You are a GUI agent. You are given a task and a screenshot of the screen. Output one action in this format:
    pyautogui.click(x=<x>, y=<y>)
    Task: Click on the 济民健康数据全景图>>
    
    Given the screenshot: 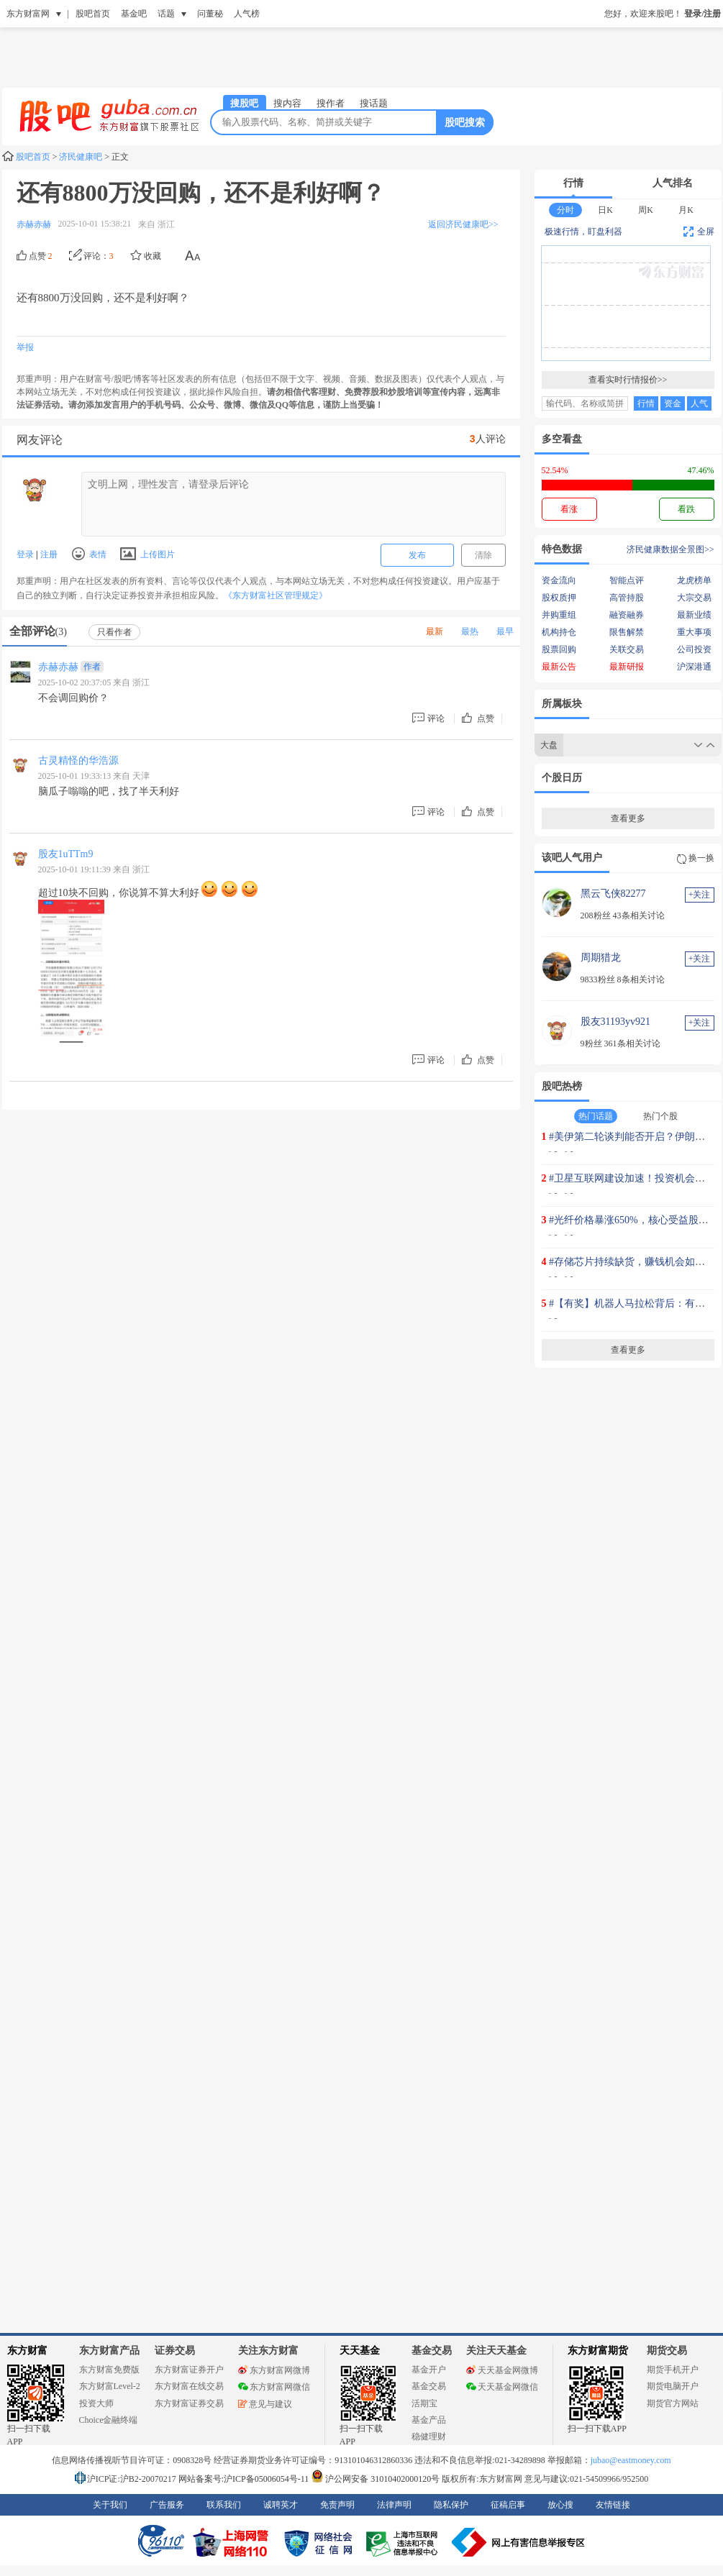 What is the action you would take?
    pyautogui.click(x=670, y=549)
    